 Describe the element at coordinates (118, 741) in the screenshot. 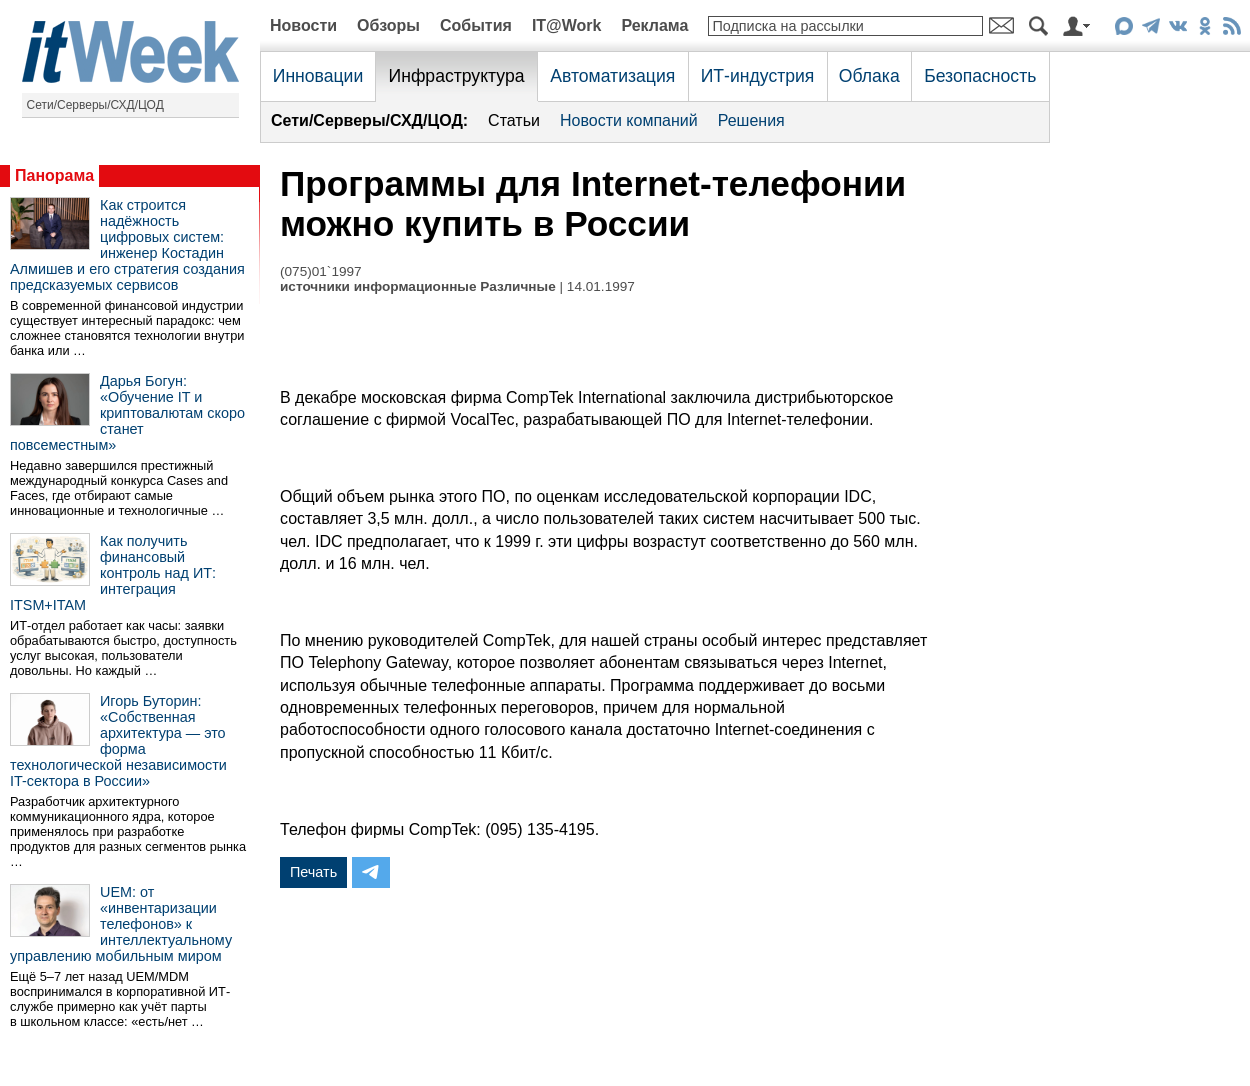

I see `Игорь Буторин: «Собственная архитектура — это форма технологической независимости IT-сектора в России»` at that location.